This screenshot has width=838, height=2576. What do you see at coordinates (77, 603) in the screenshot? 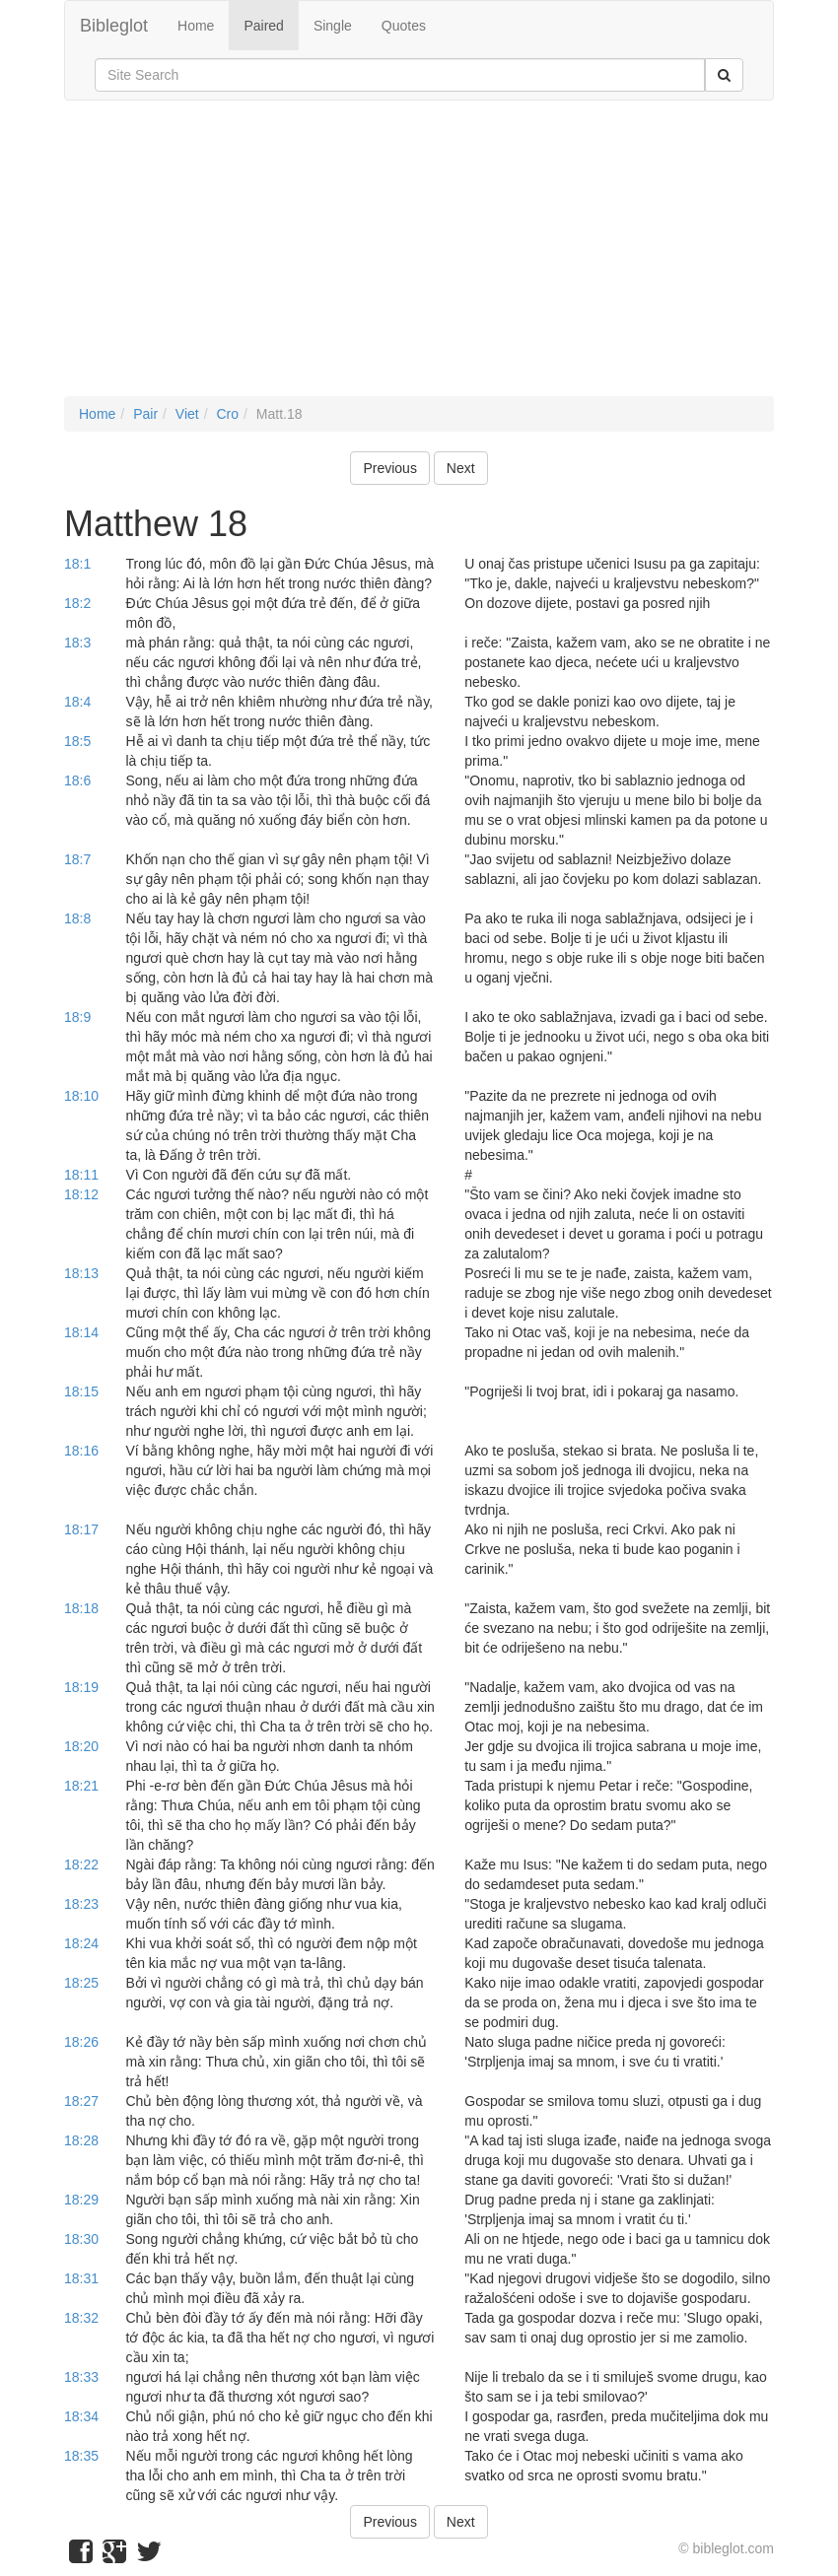
I see `18:2` at bounding box center [77, 603].